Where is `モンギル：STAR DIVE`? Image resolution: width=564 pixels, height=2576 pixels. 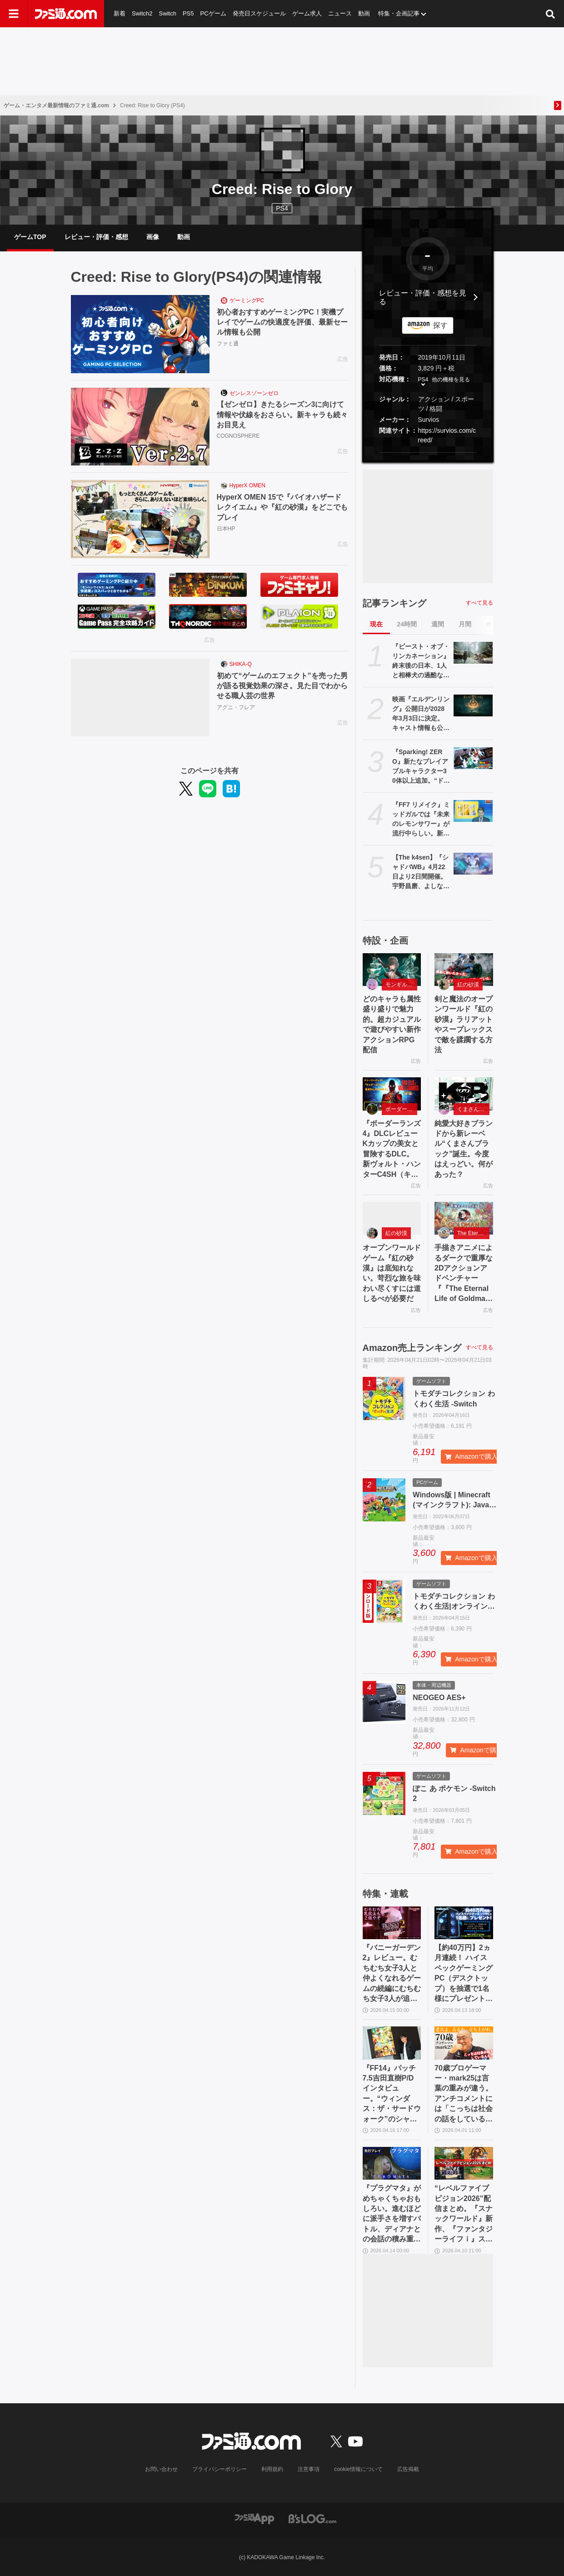
モンギル：STAR DIVE is located at coordinates (401, 984).